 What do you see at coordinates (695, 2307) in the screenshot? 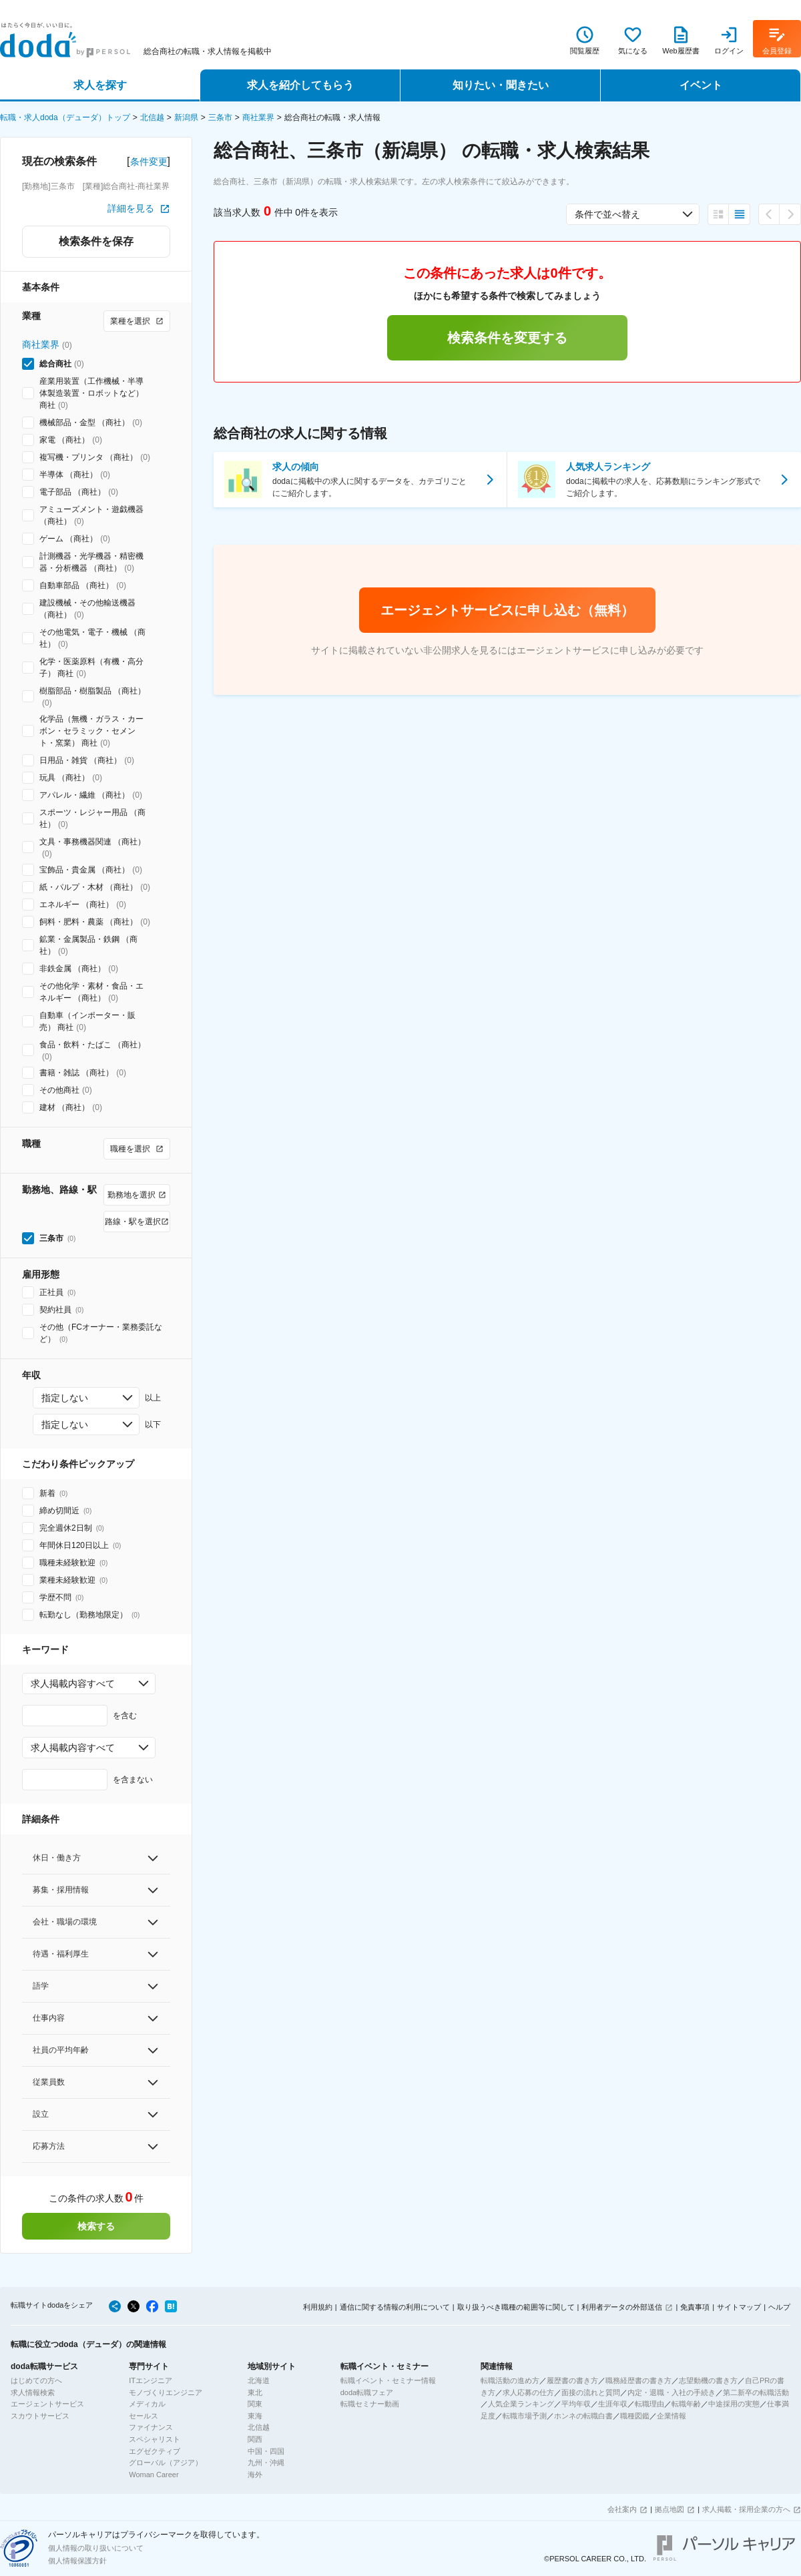
I see `免責事項` at bounding box center [695, 2307].